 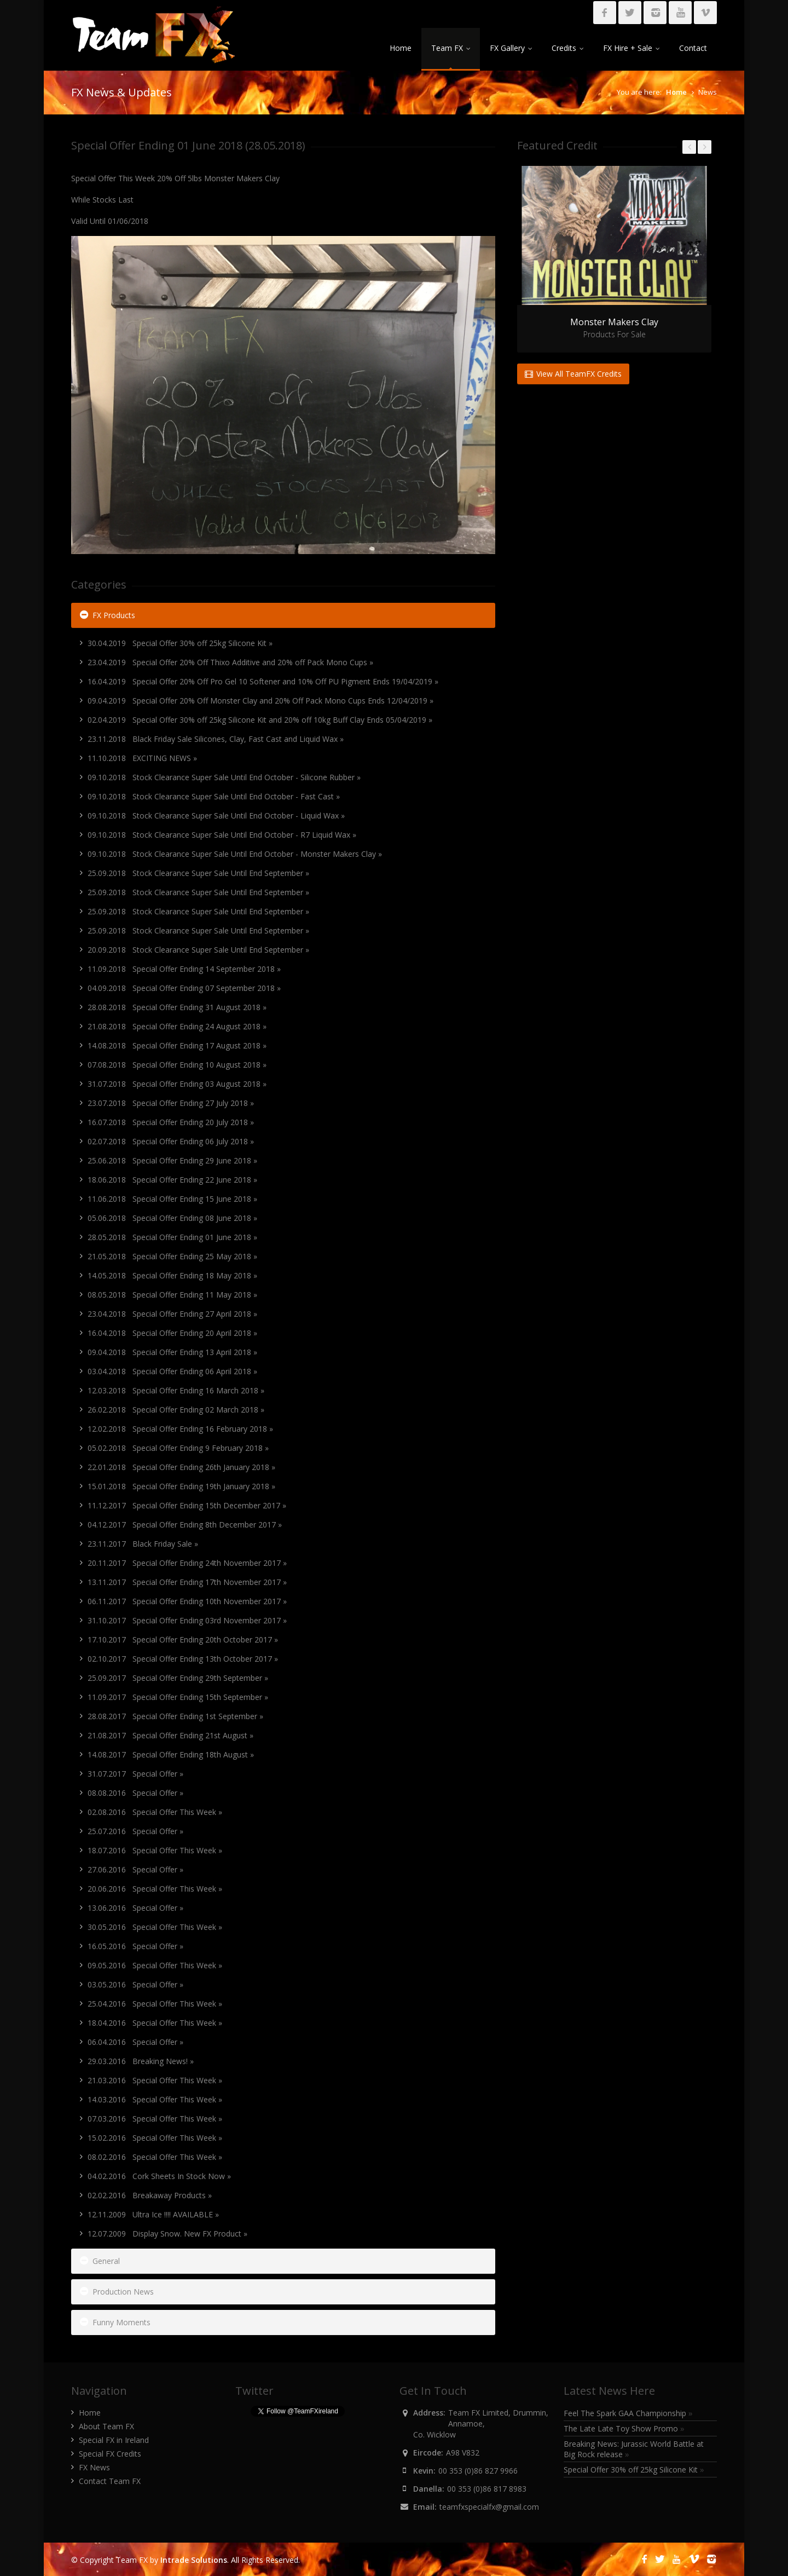 I want to click on 04.12.2017 Special Offer Ending 8th December 2017 », so click(x=185, y=1524).